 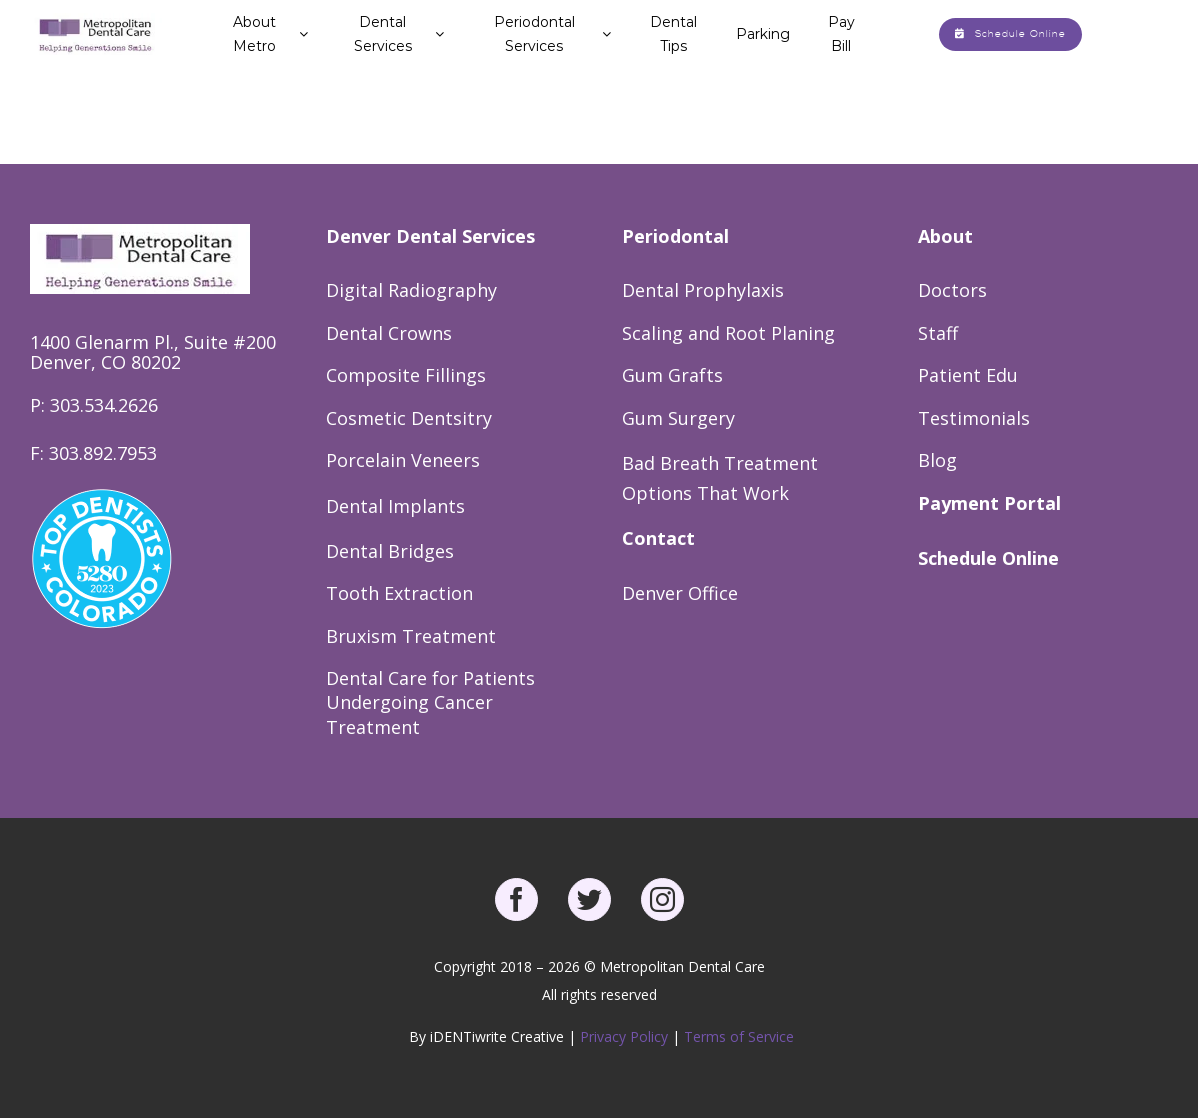 I want to click on [facebook], so click(x=516, y=899).